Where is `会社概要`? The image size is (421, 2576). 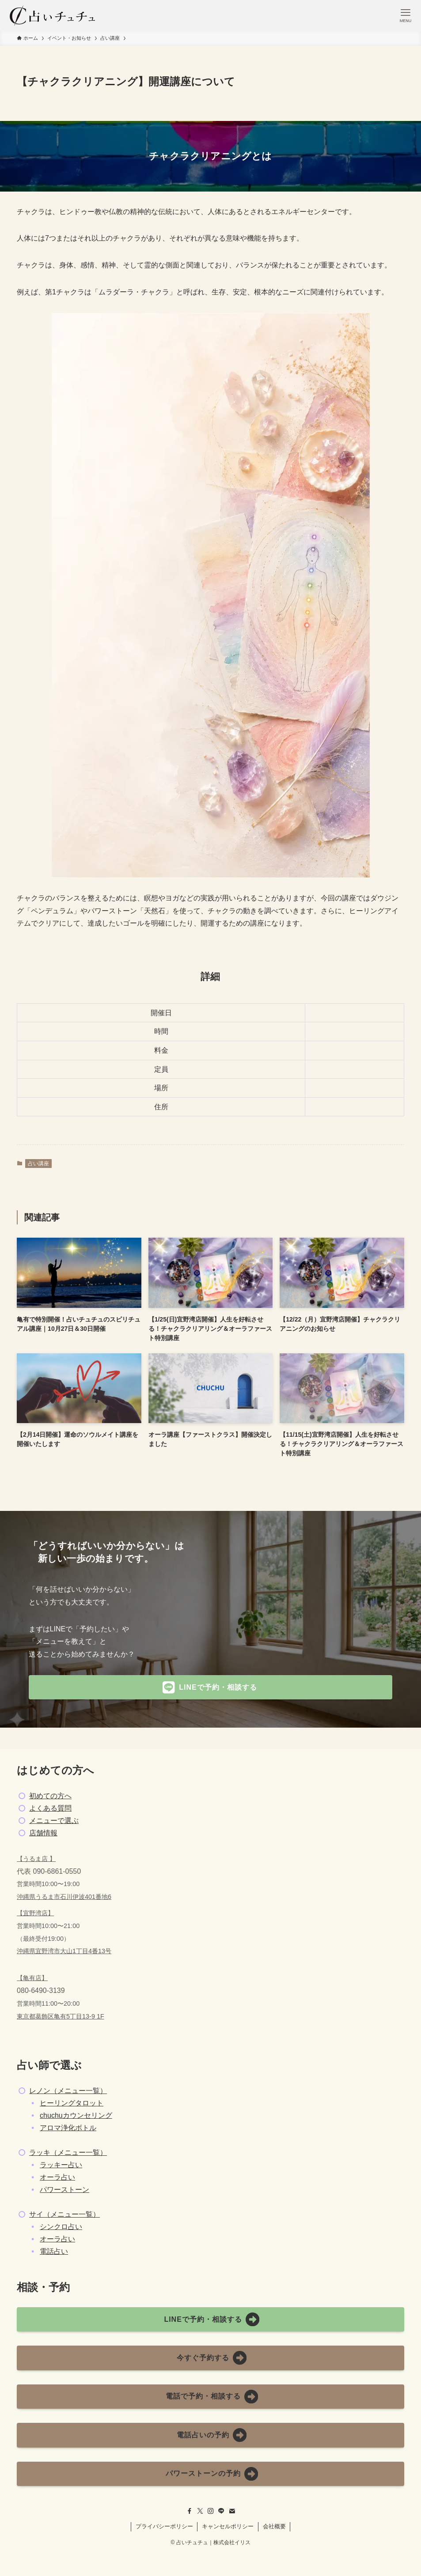
会社概要 is located at coordinates (274, 2526).